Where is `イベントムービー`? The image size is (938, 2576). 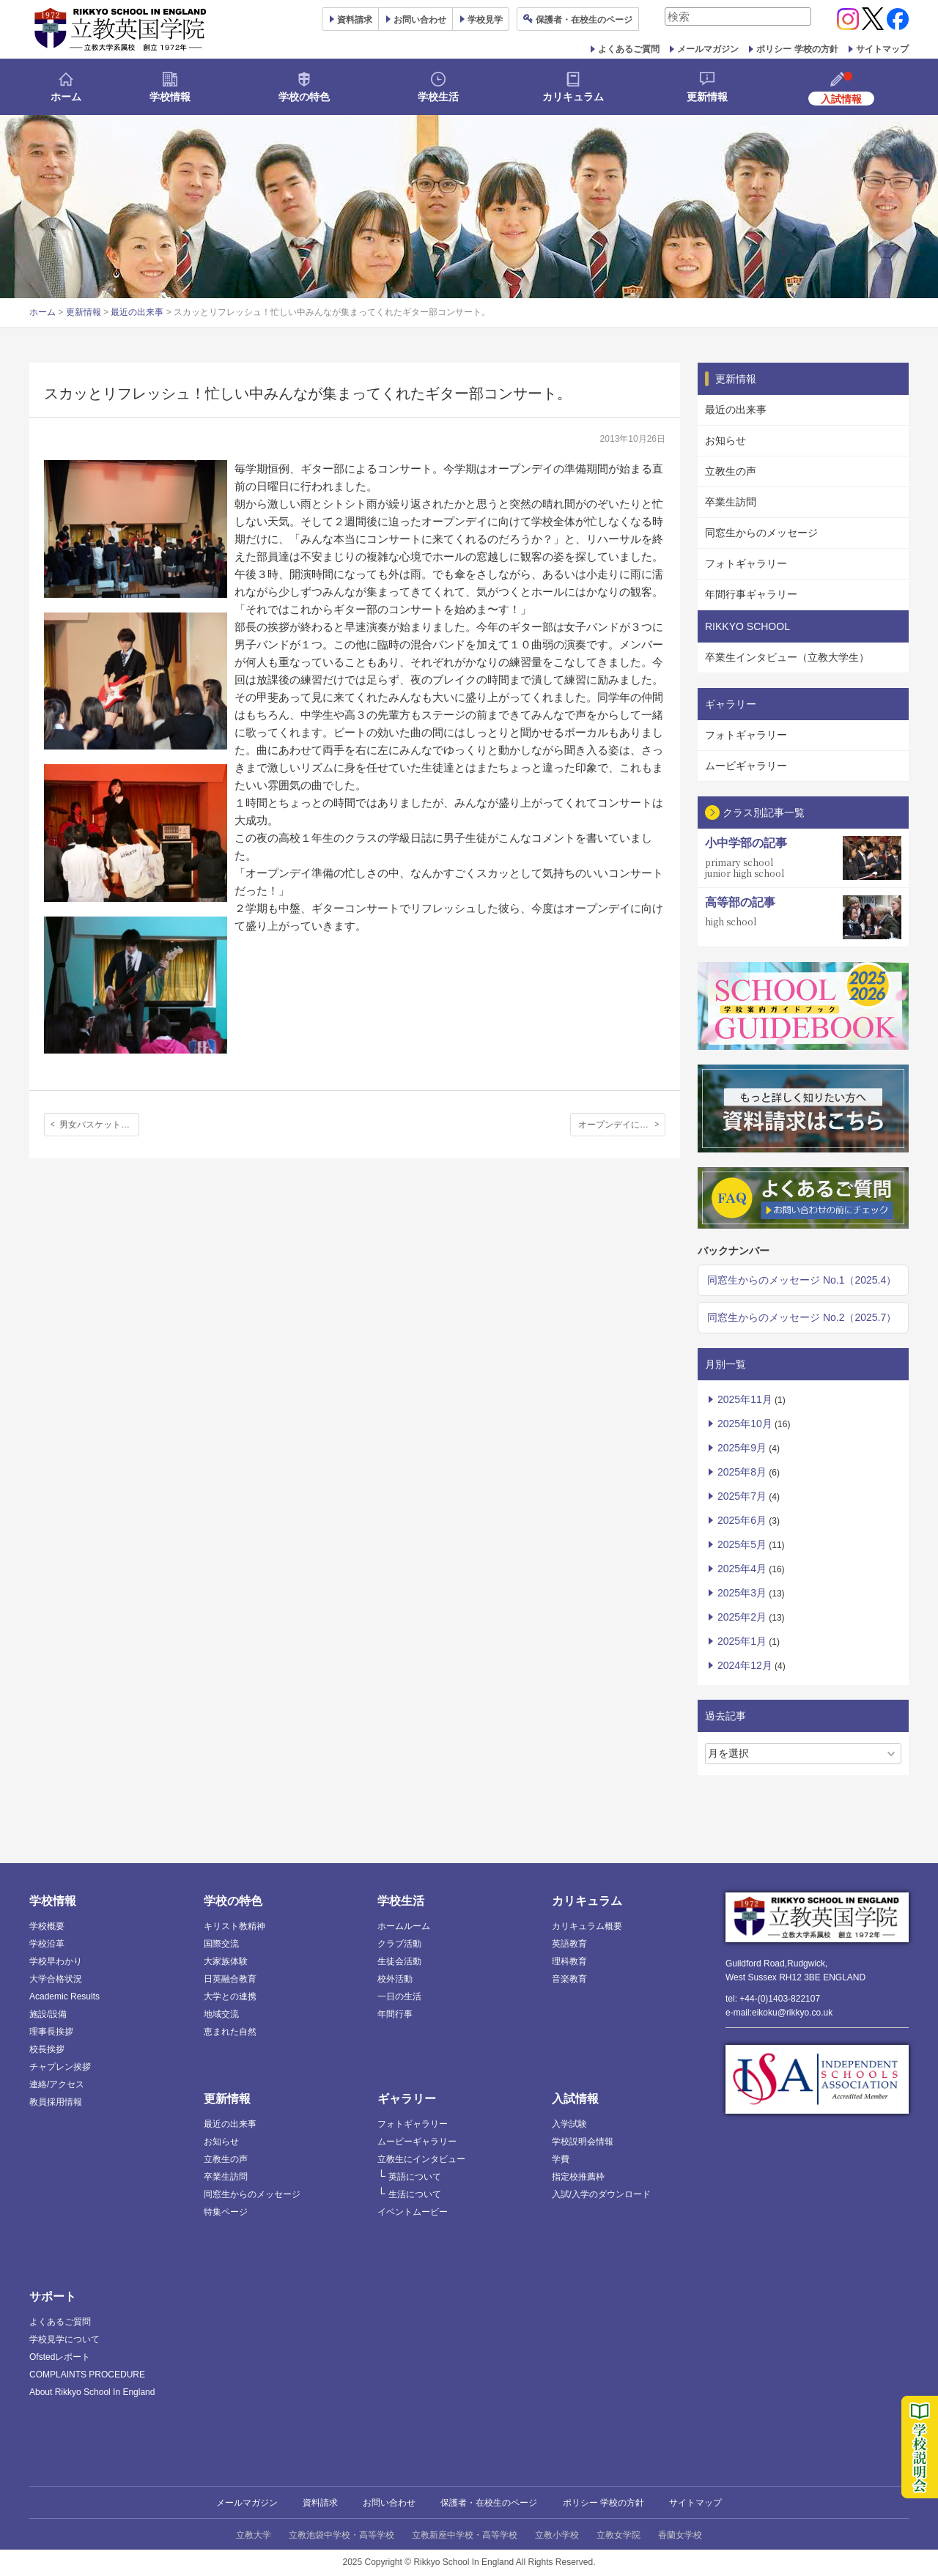 イベントムービー is located at coordinates (412, 2212).